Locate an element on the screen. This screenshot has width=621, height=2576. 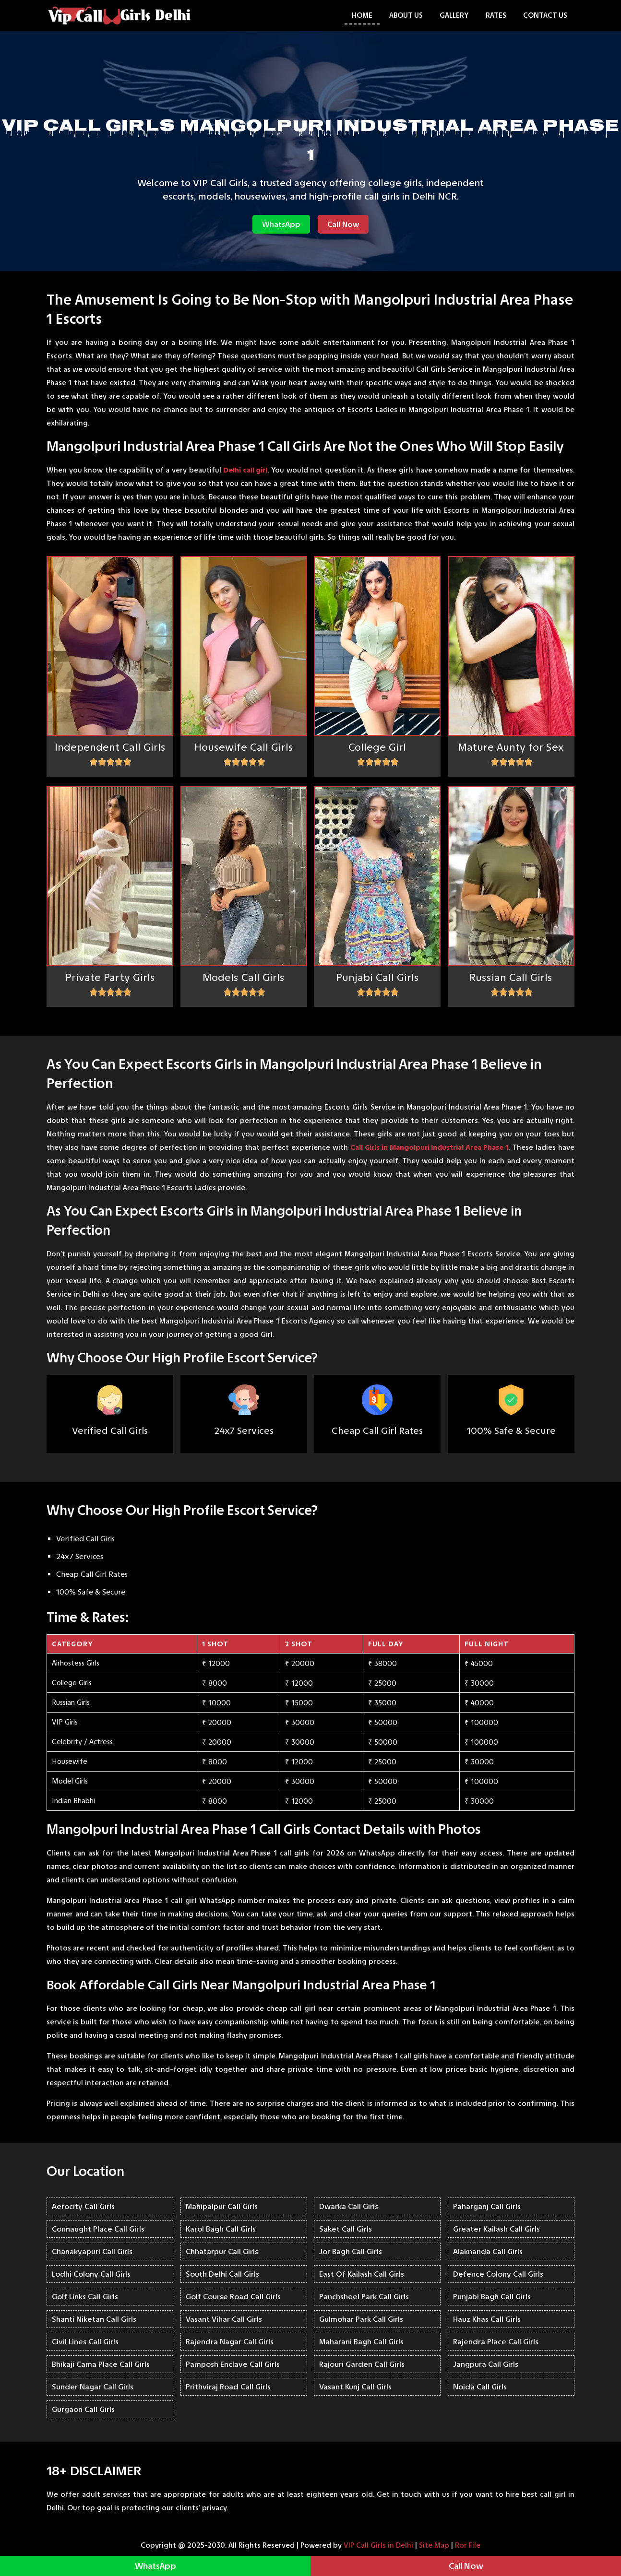
Chanakyapuri Call Girls is located at coordinates (92, 2251).